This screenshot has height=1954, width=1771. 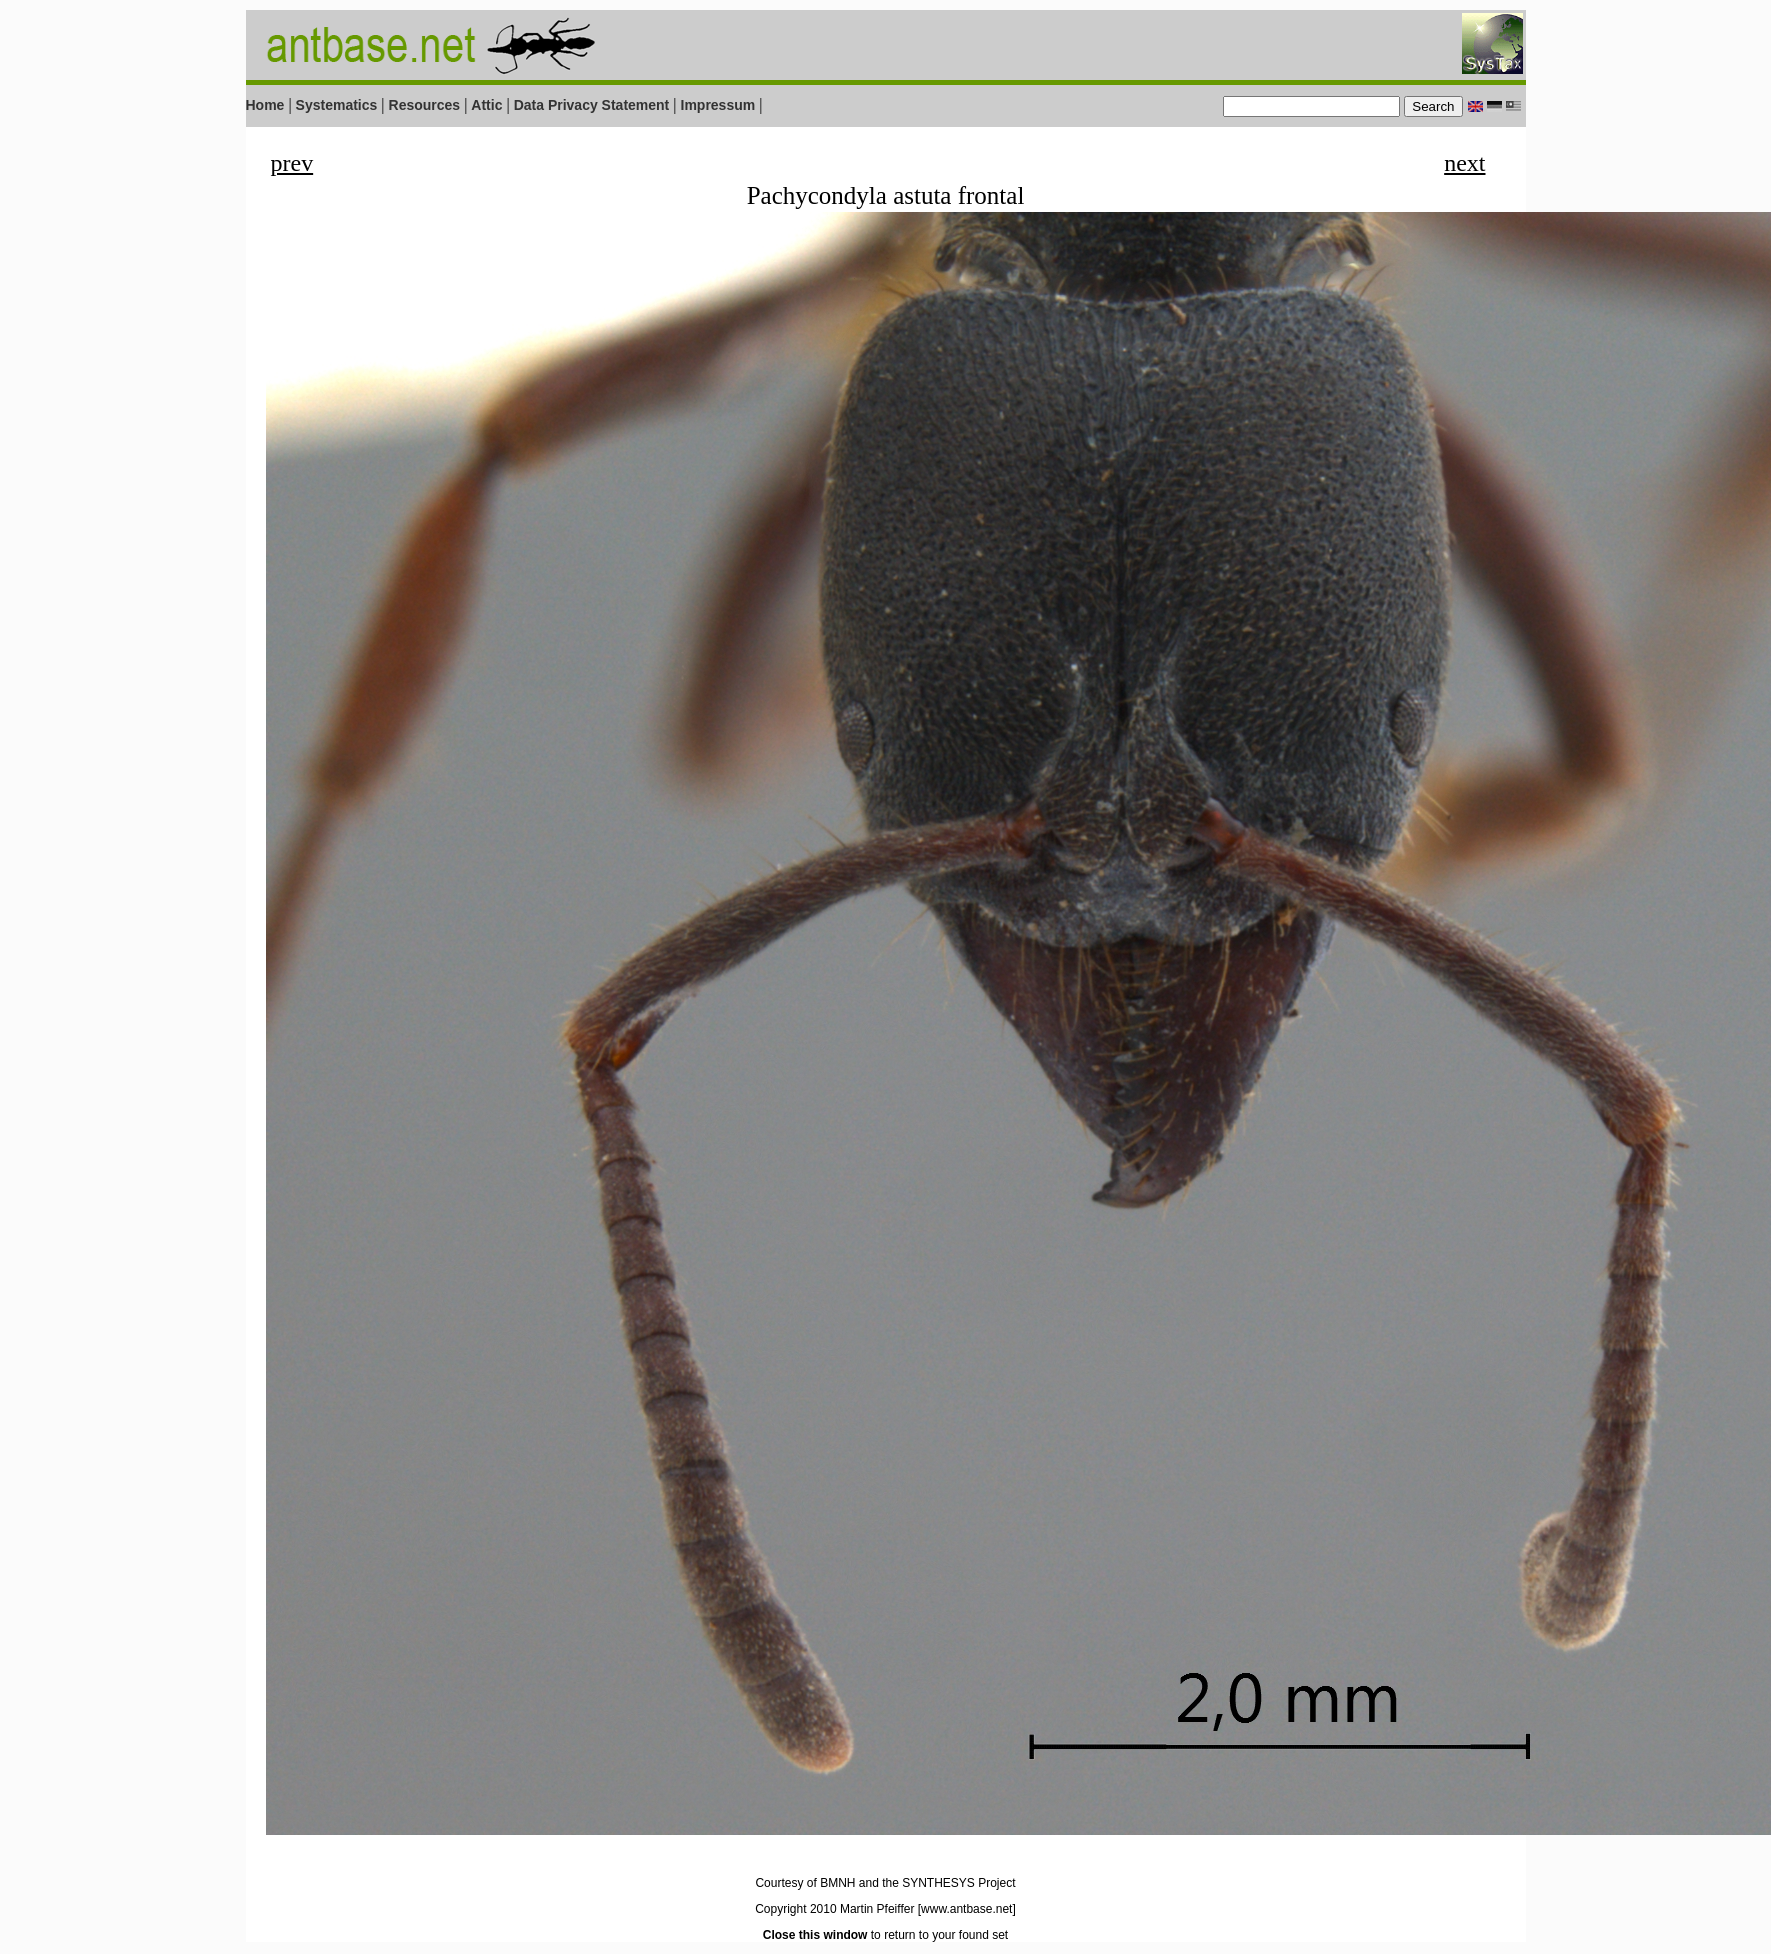 What do you see at coordinates (337, 105) in the screenshot?
I see `Systematics` at bounding box center [337, 105].